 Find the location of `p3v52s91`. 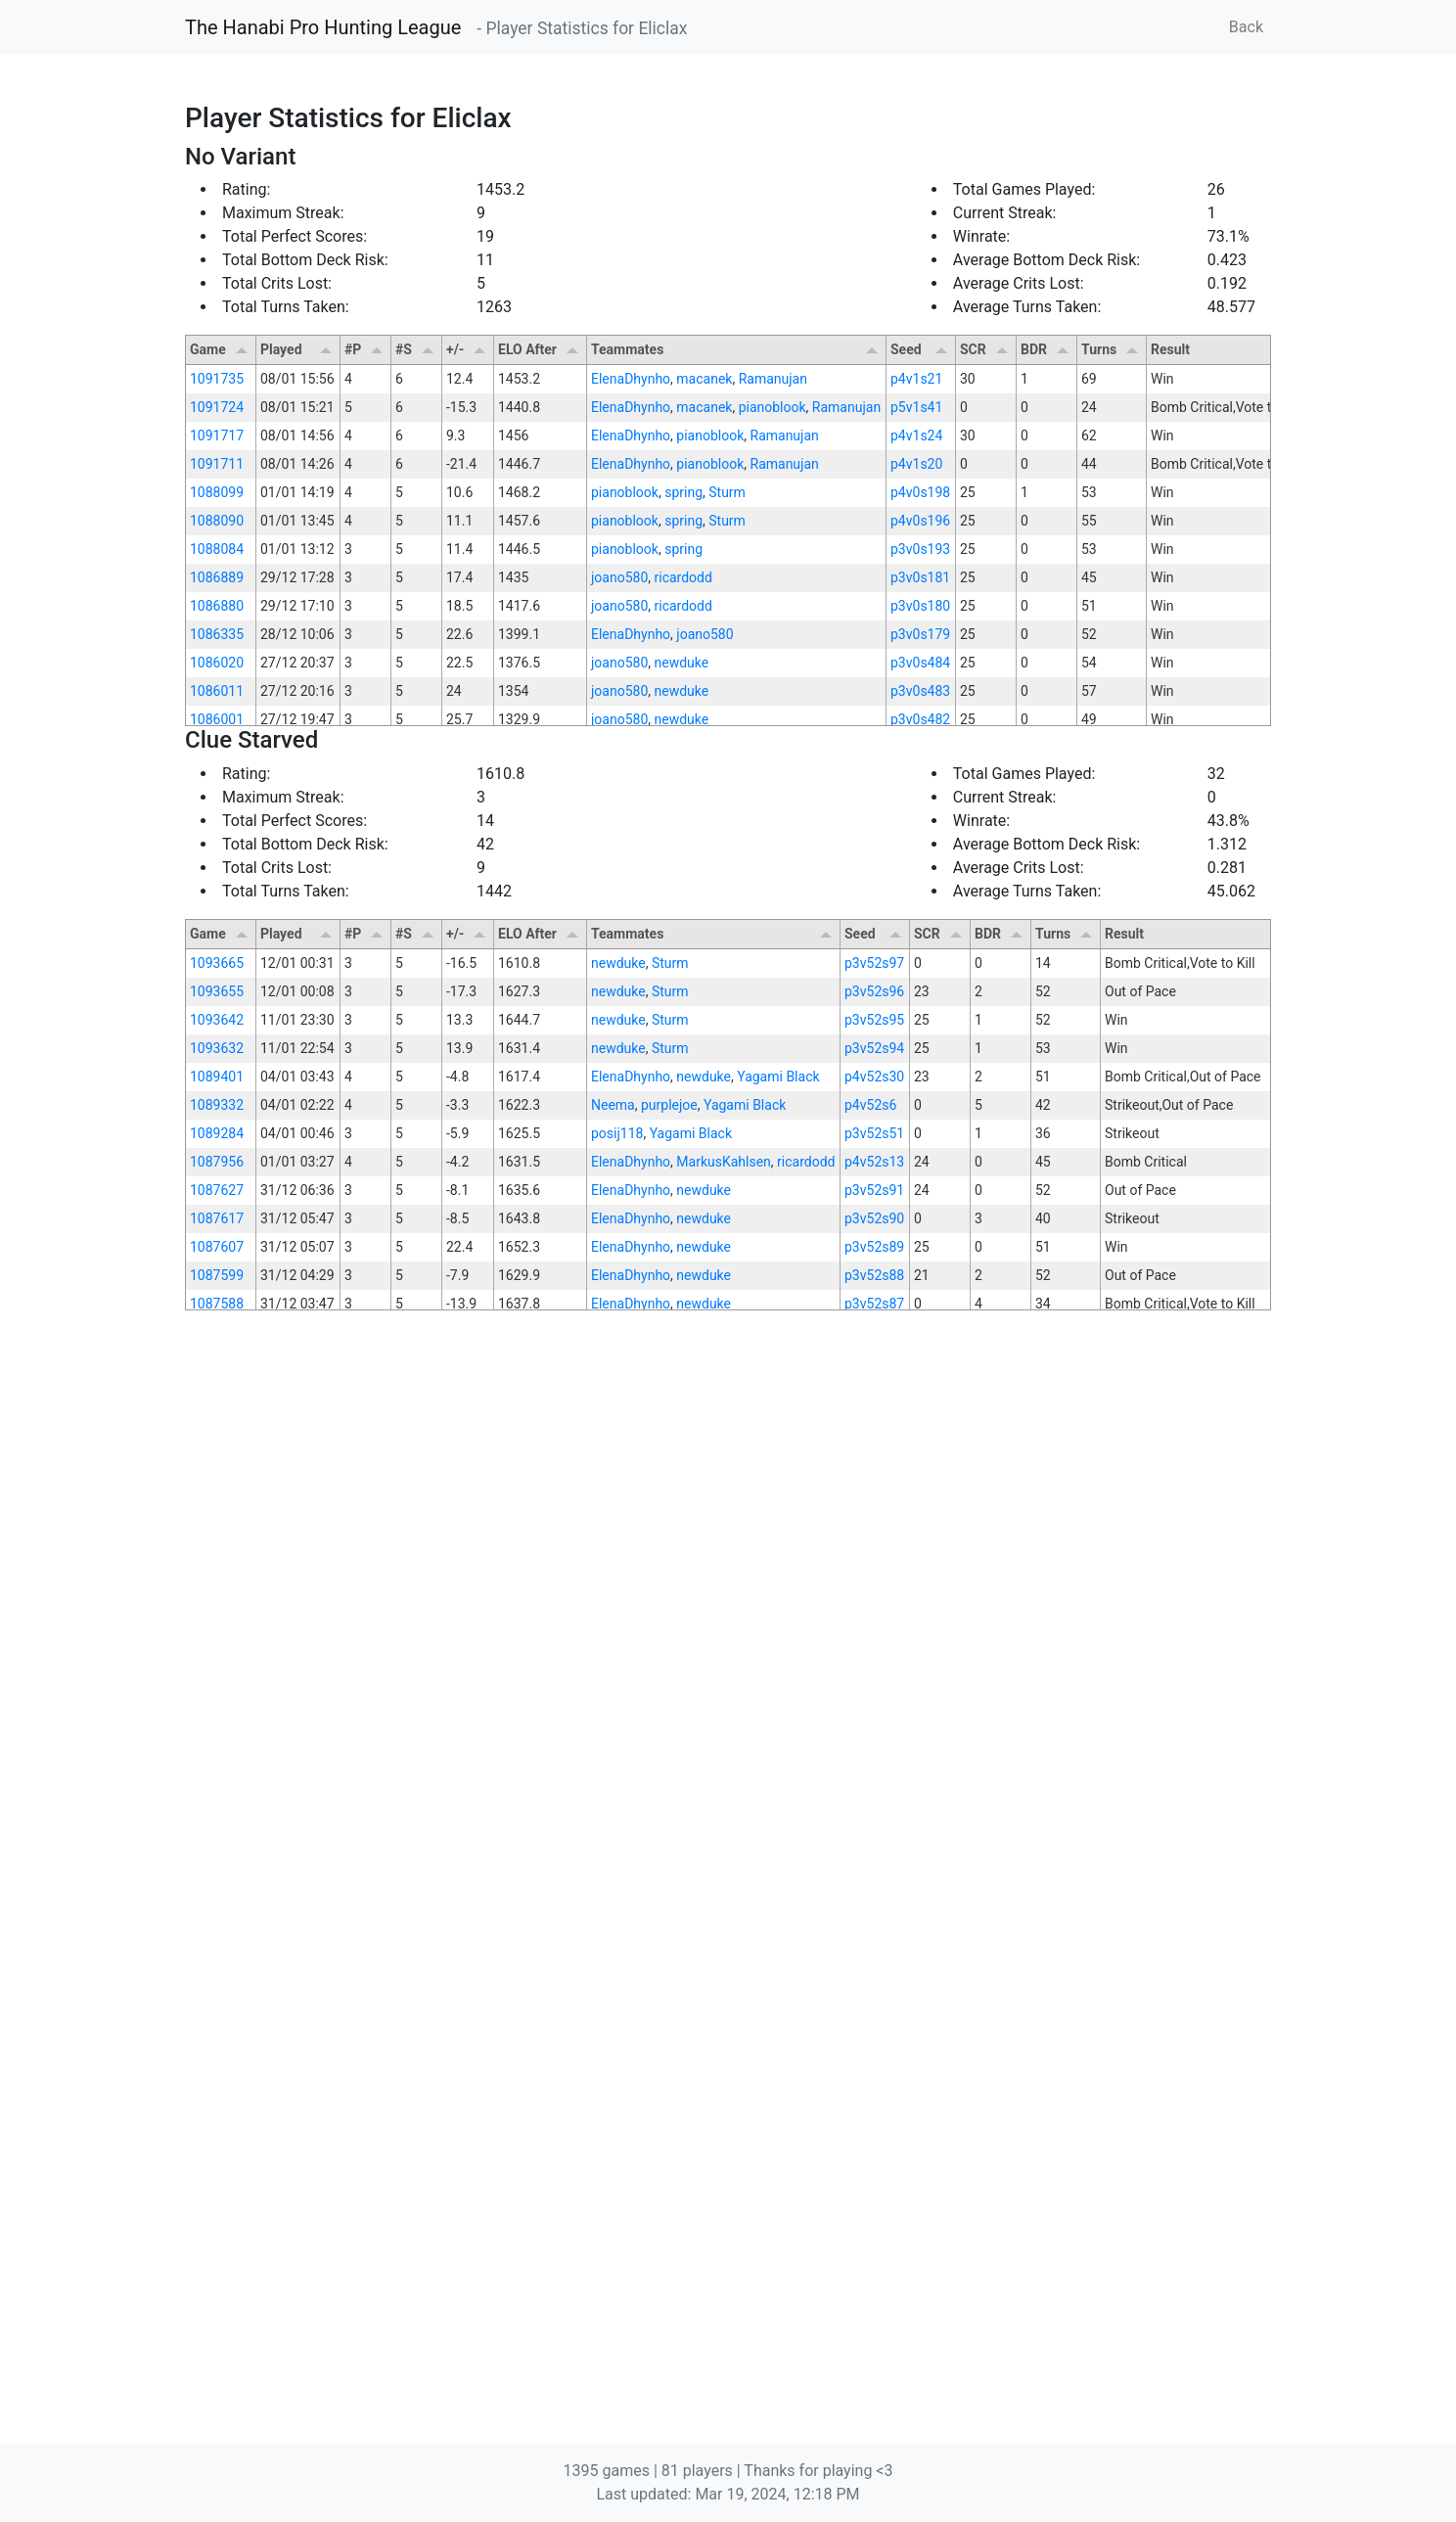

p3v52s91 is located at coordinates (874, 1733).